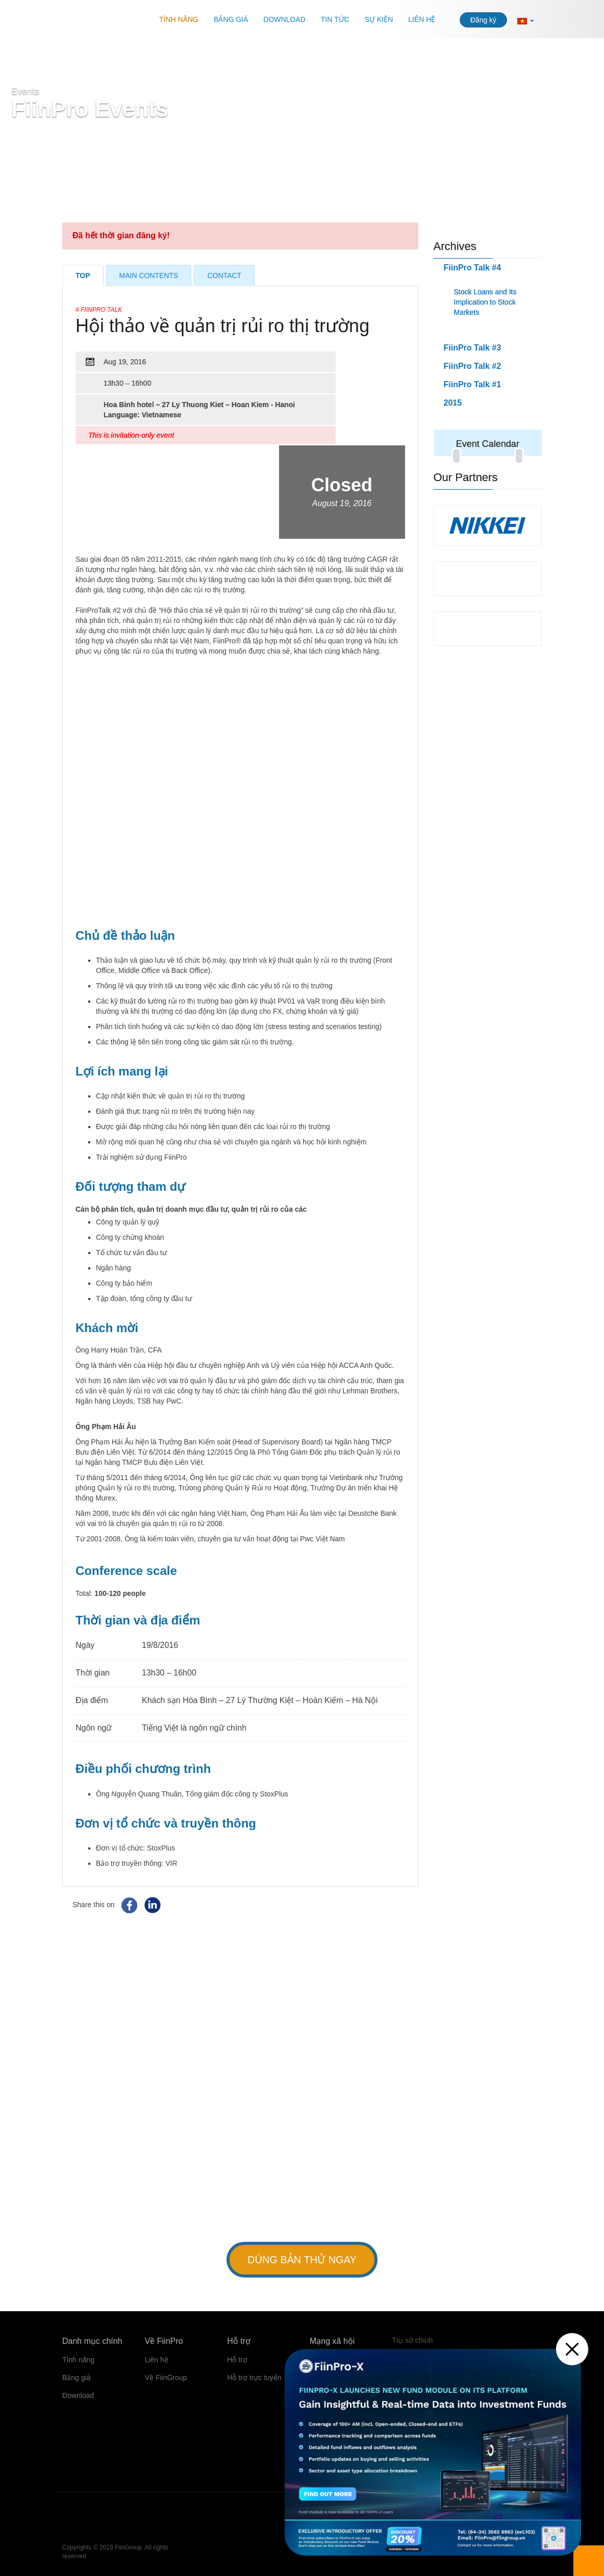 This screenshot has height=2576, width=604. I want to click on Hỗ trợ trực tuyến, so click(254, 2377).